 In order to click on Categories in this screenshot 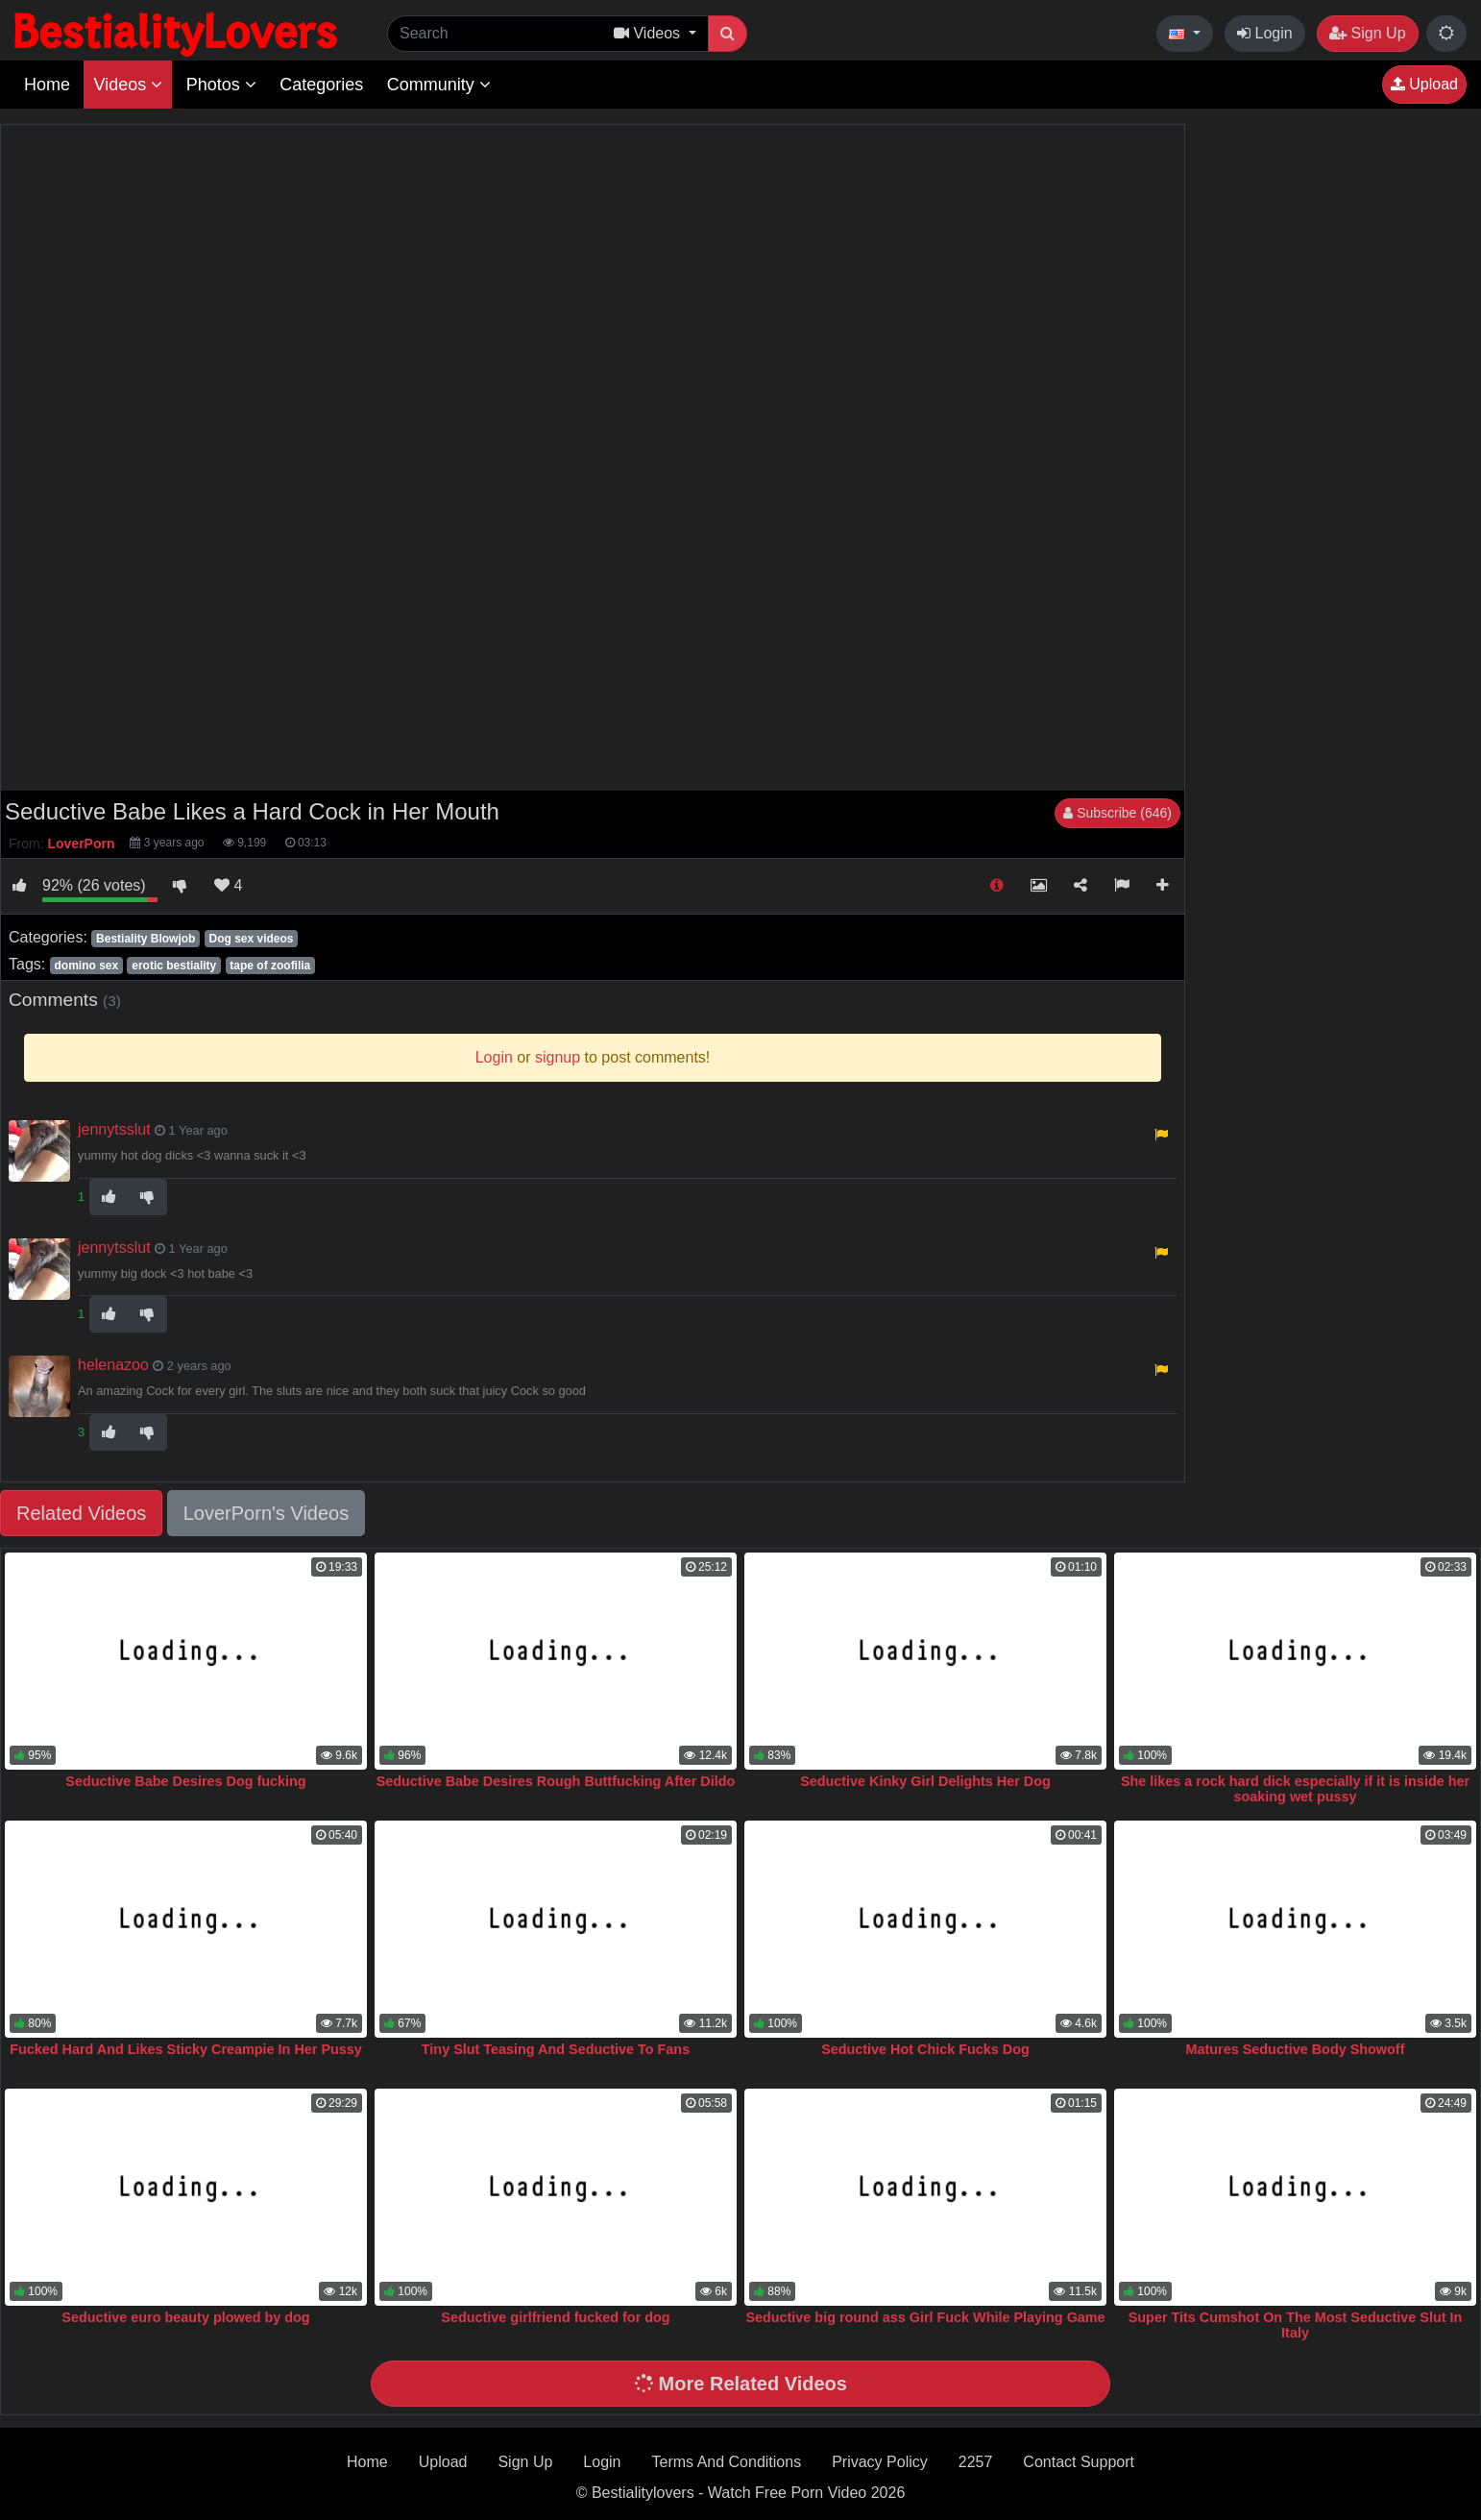, I will do `click(321, 84)`.